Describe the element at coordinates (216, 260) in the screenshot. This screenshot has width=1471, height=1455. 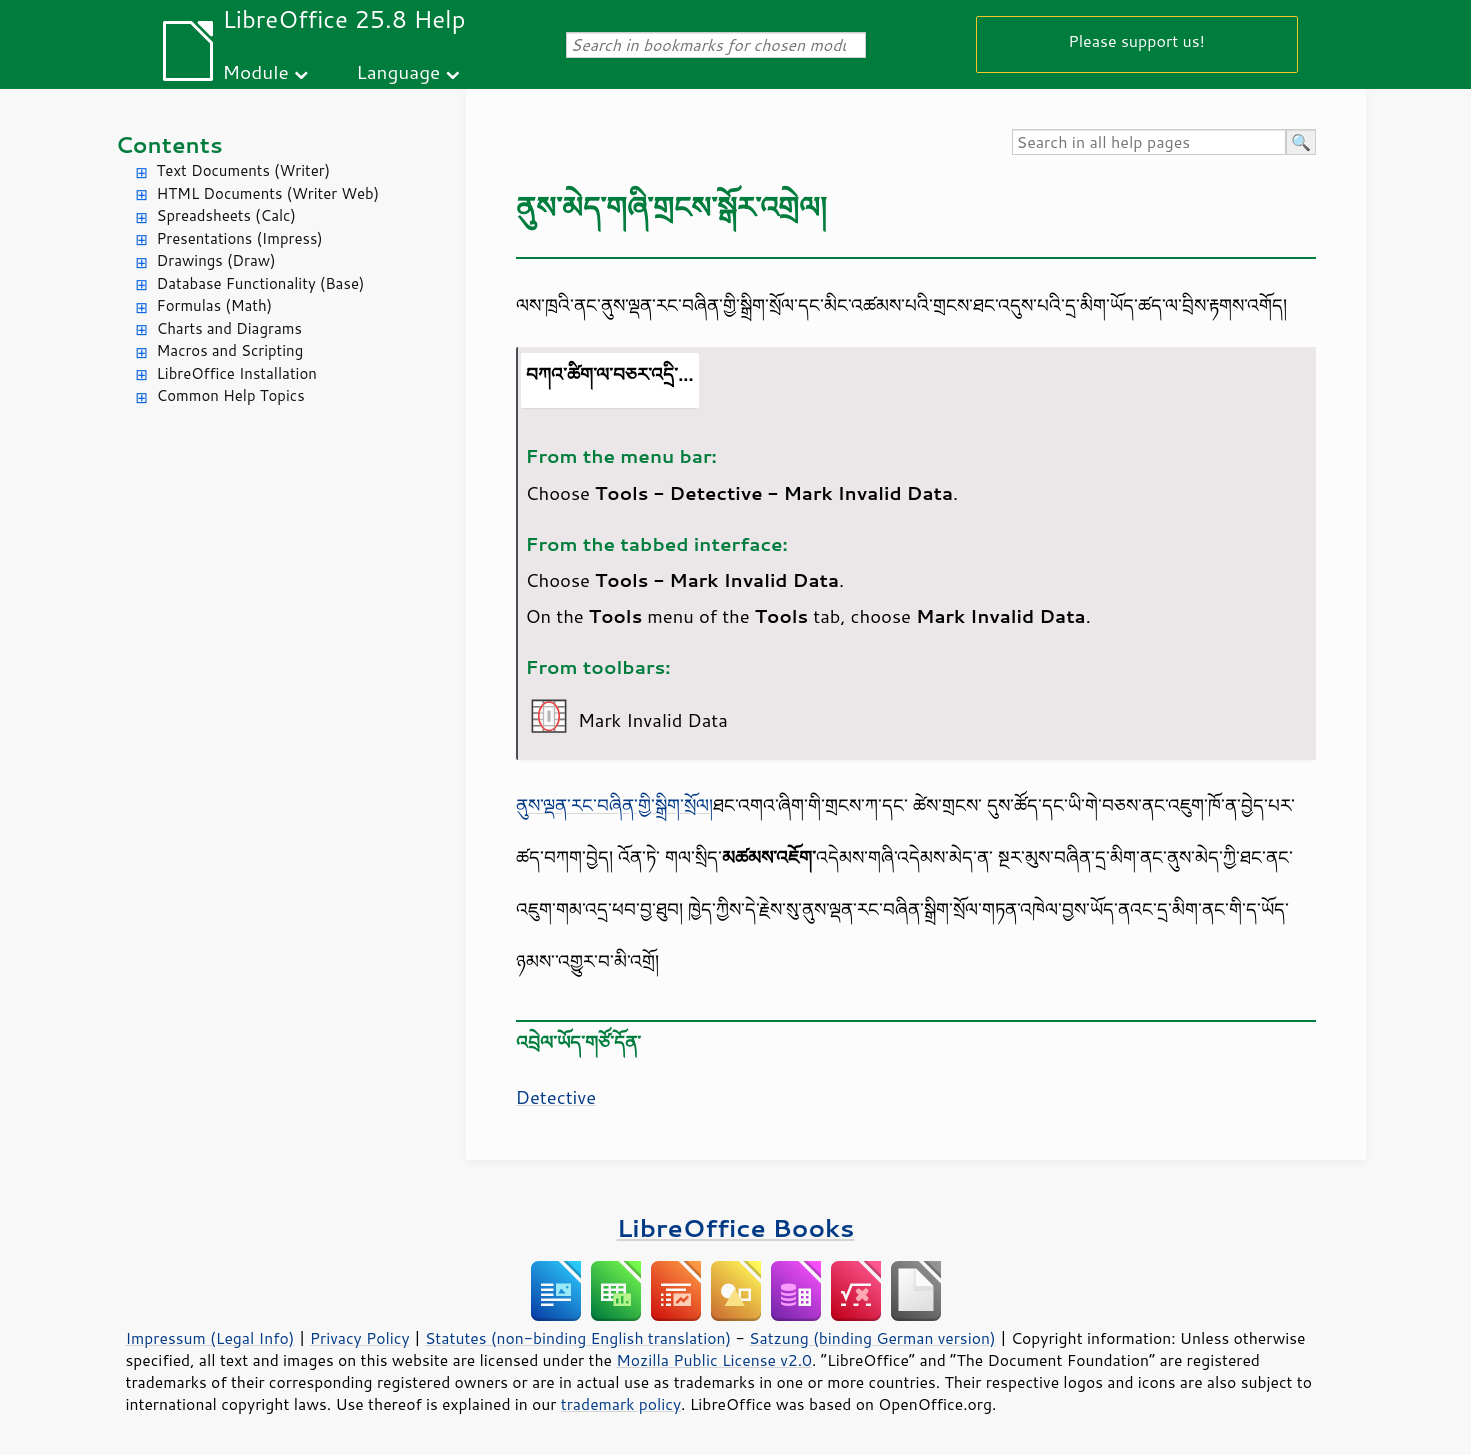
I see `Drawings (Draw)` at that location.